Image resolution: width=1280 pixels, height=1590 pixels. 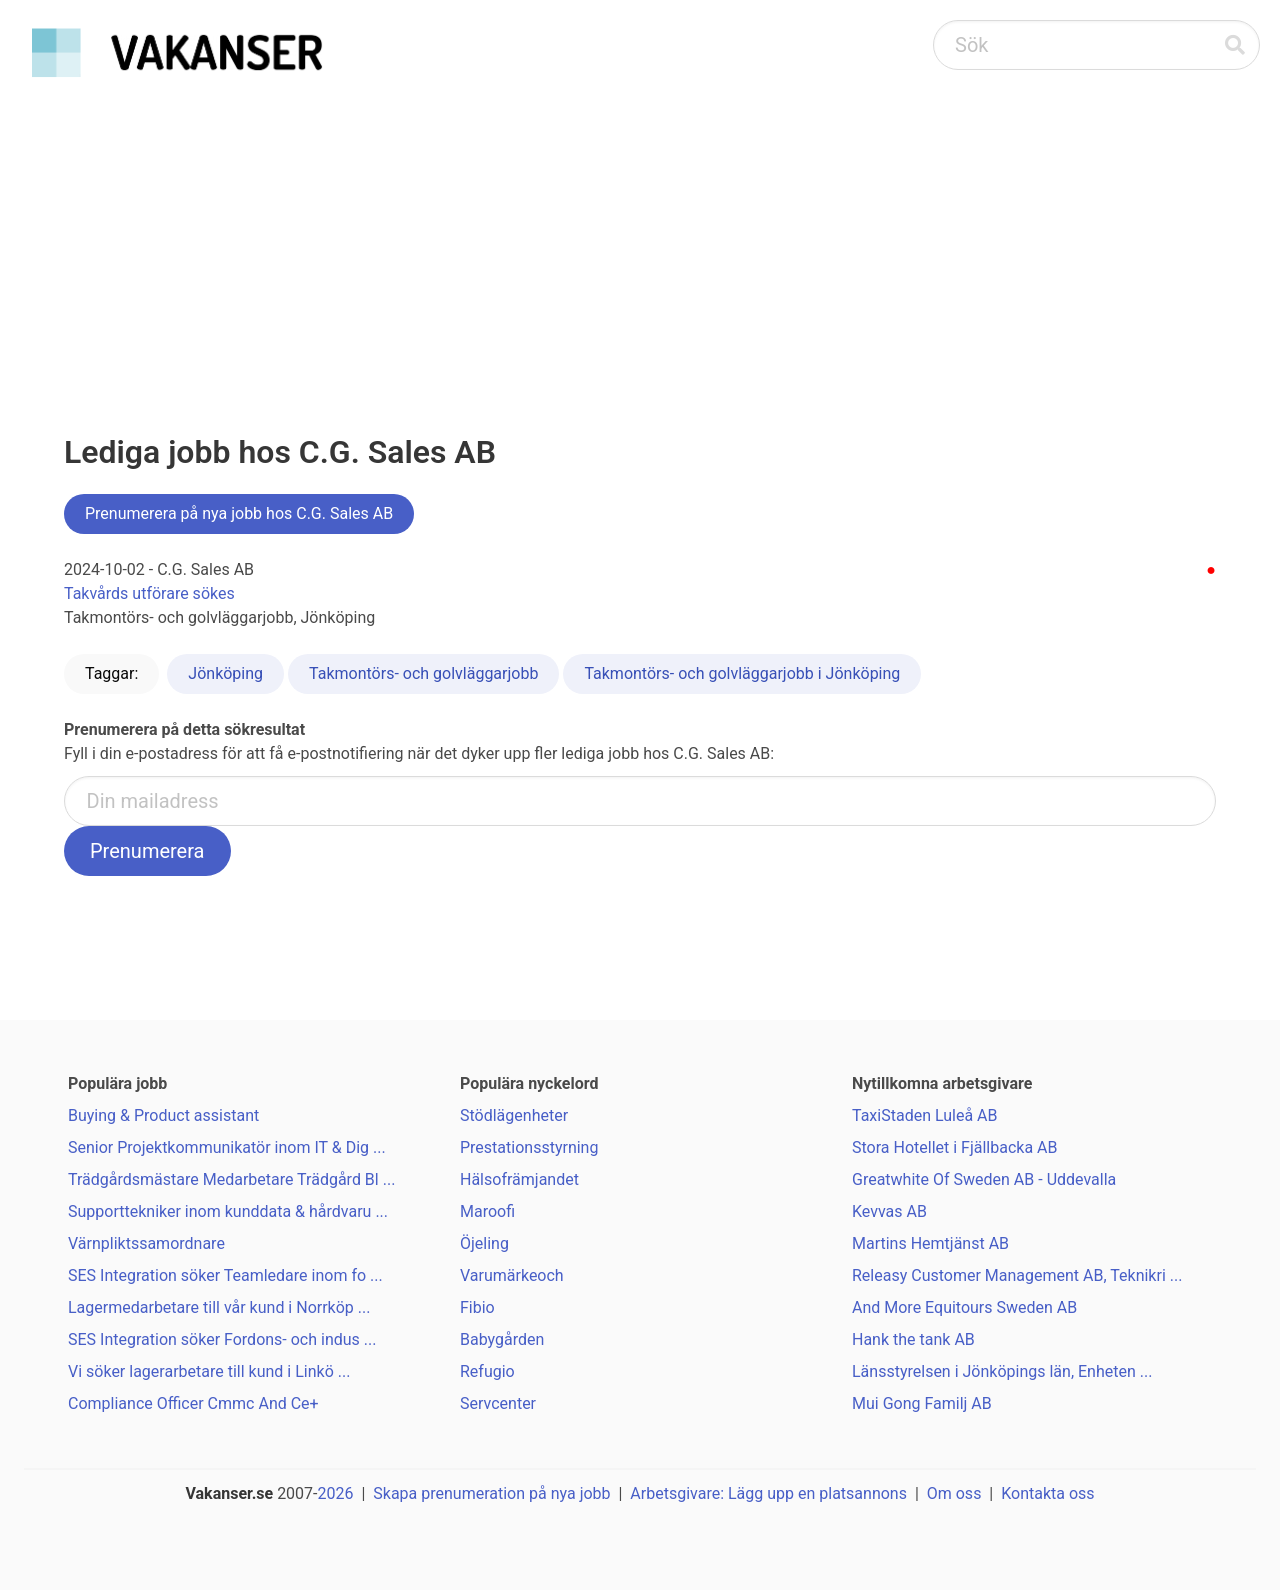 What do you see at coordinates (498, 1403) in the screenshot?
I see `Servcenter` at bounding box center [498, 1403].